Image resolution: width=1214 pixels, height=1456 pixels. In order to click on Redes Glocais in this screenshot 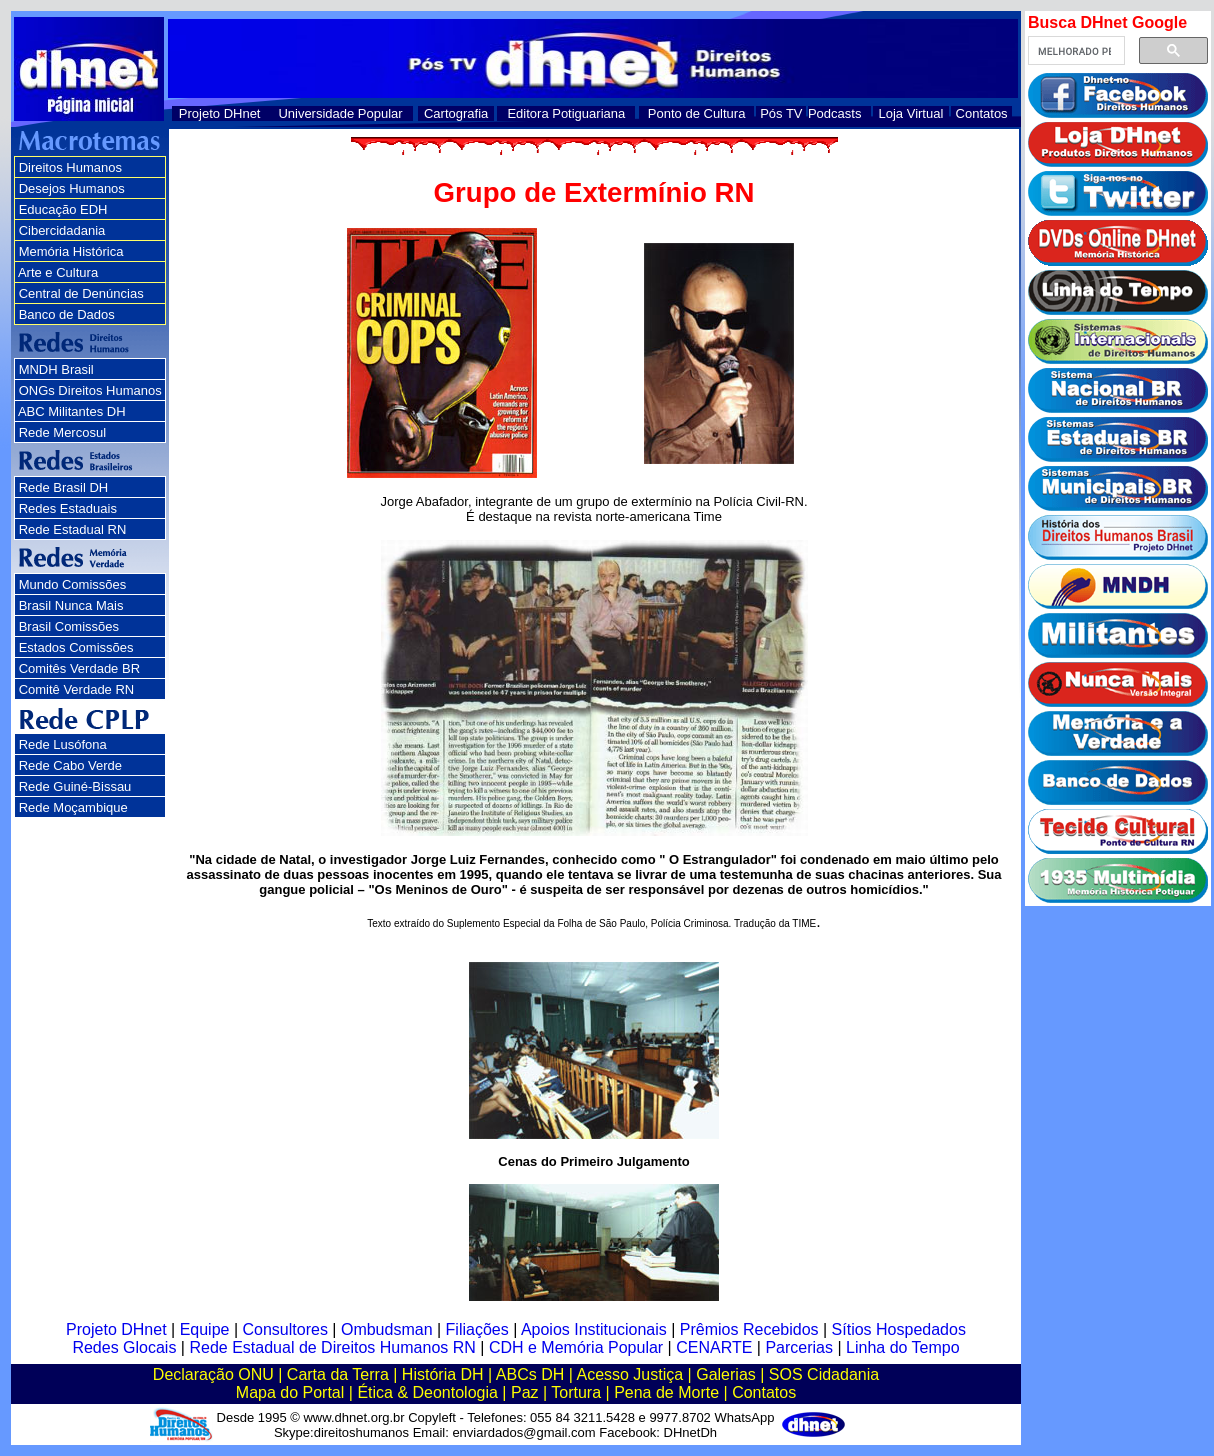, I will do `click(124, 1347)`.